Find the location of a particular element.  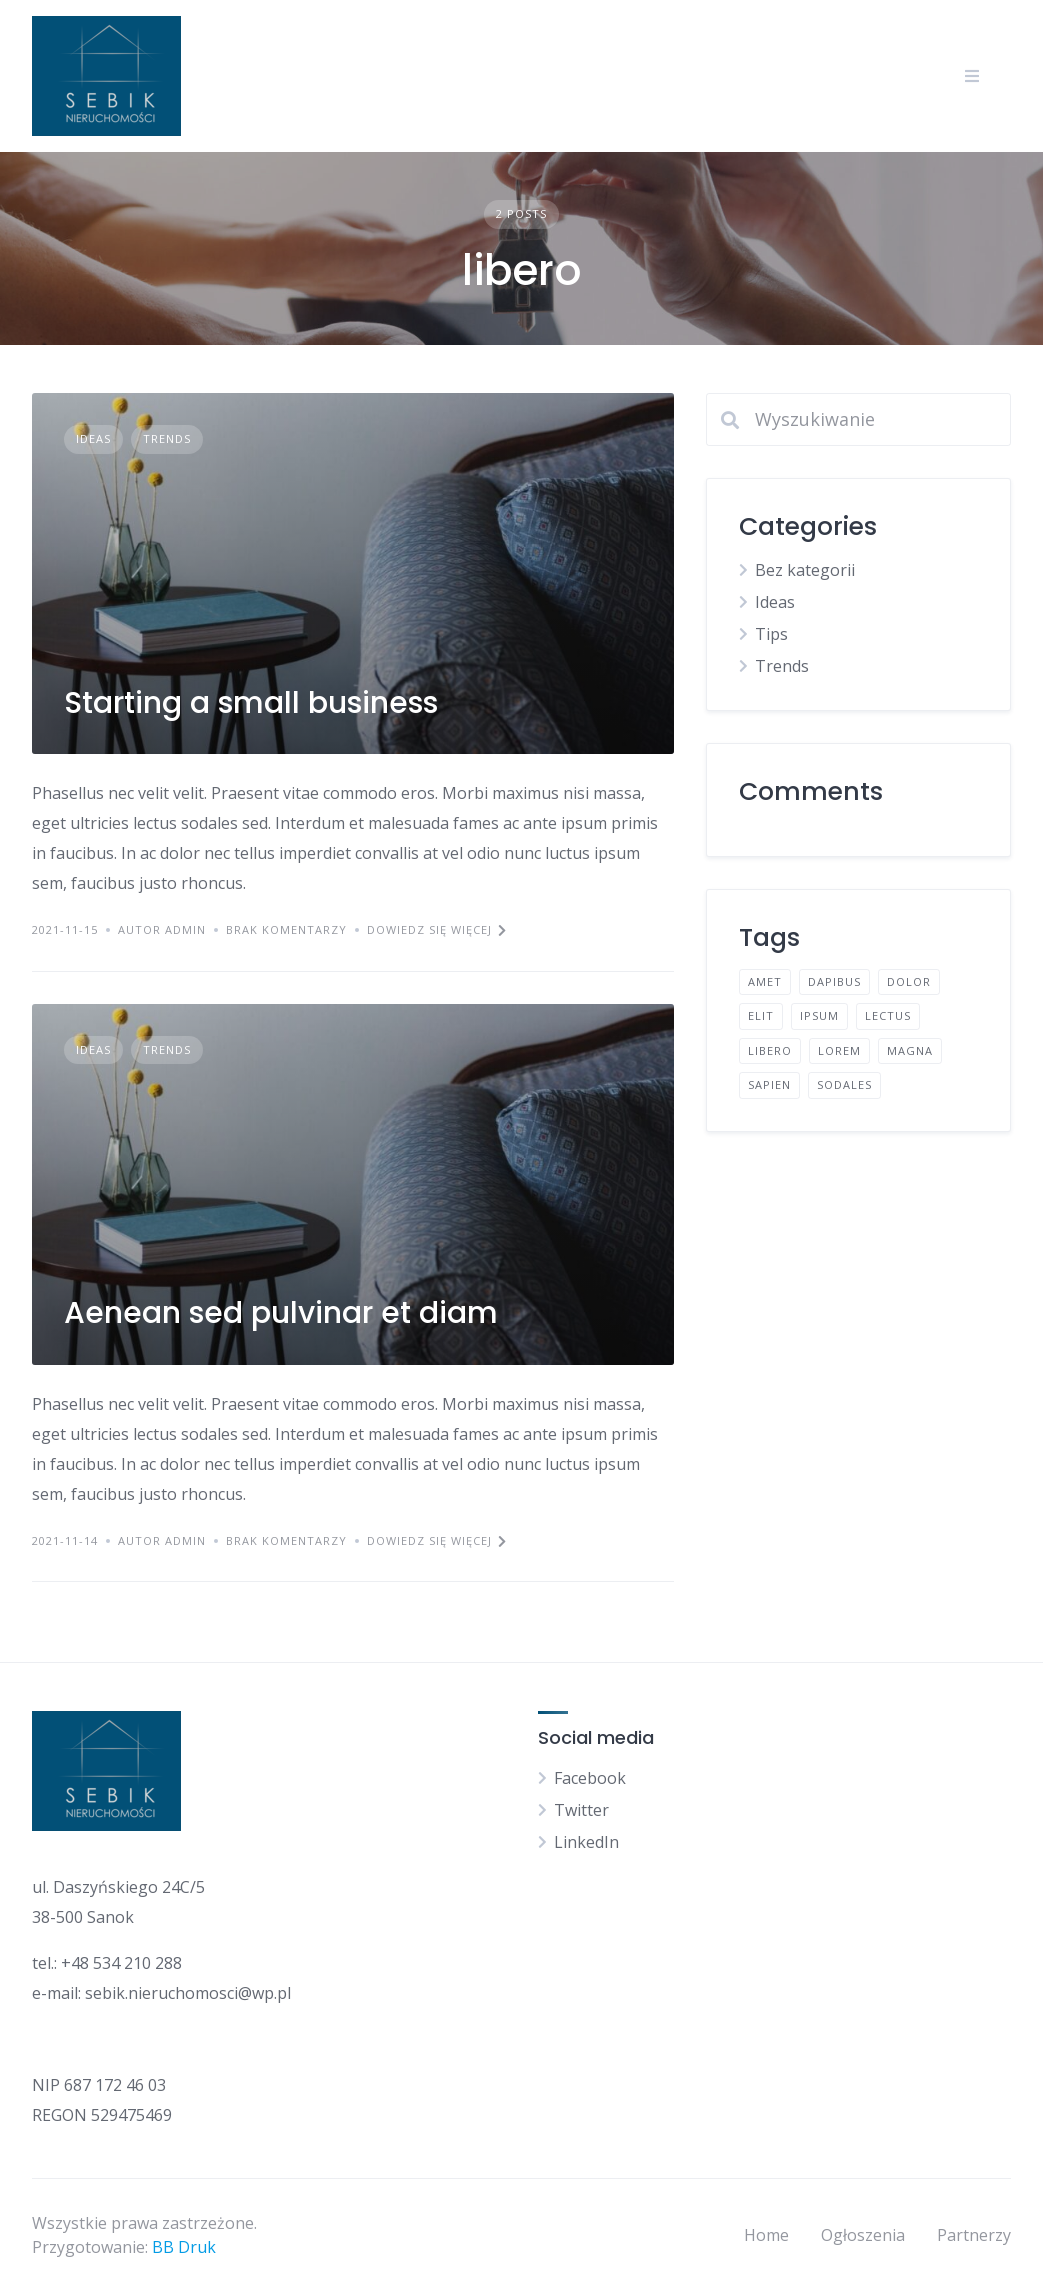

LinkedIn is located at coordinates (586, 1842).